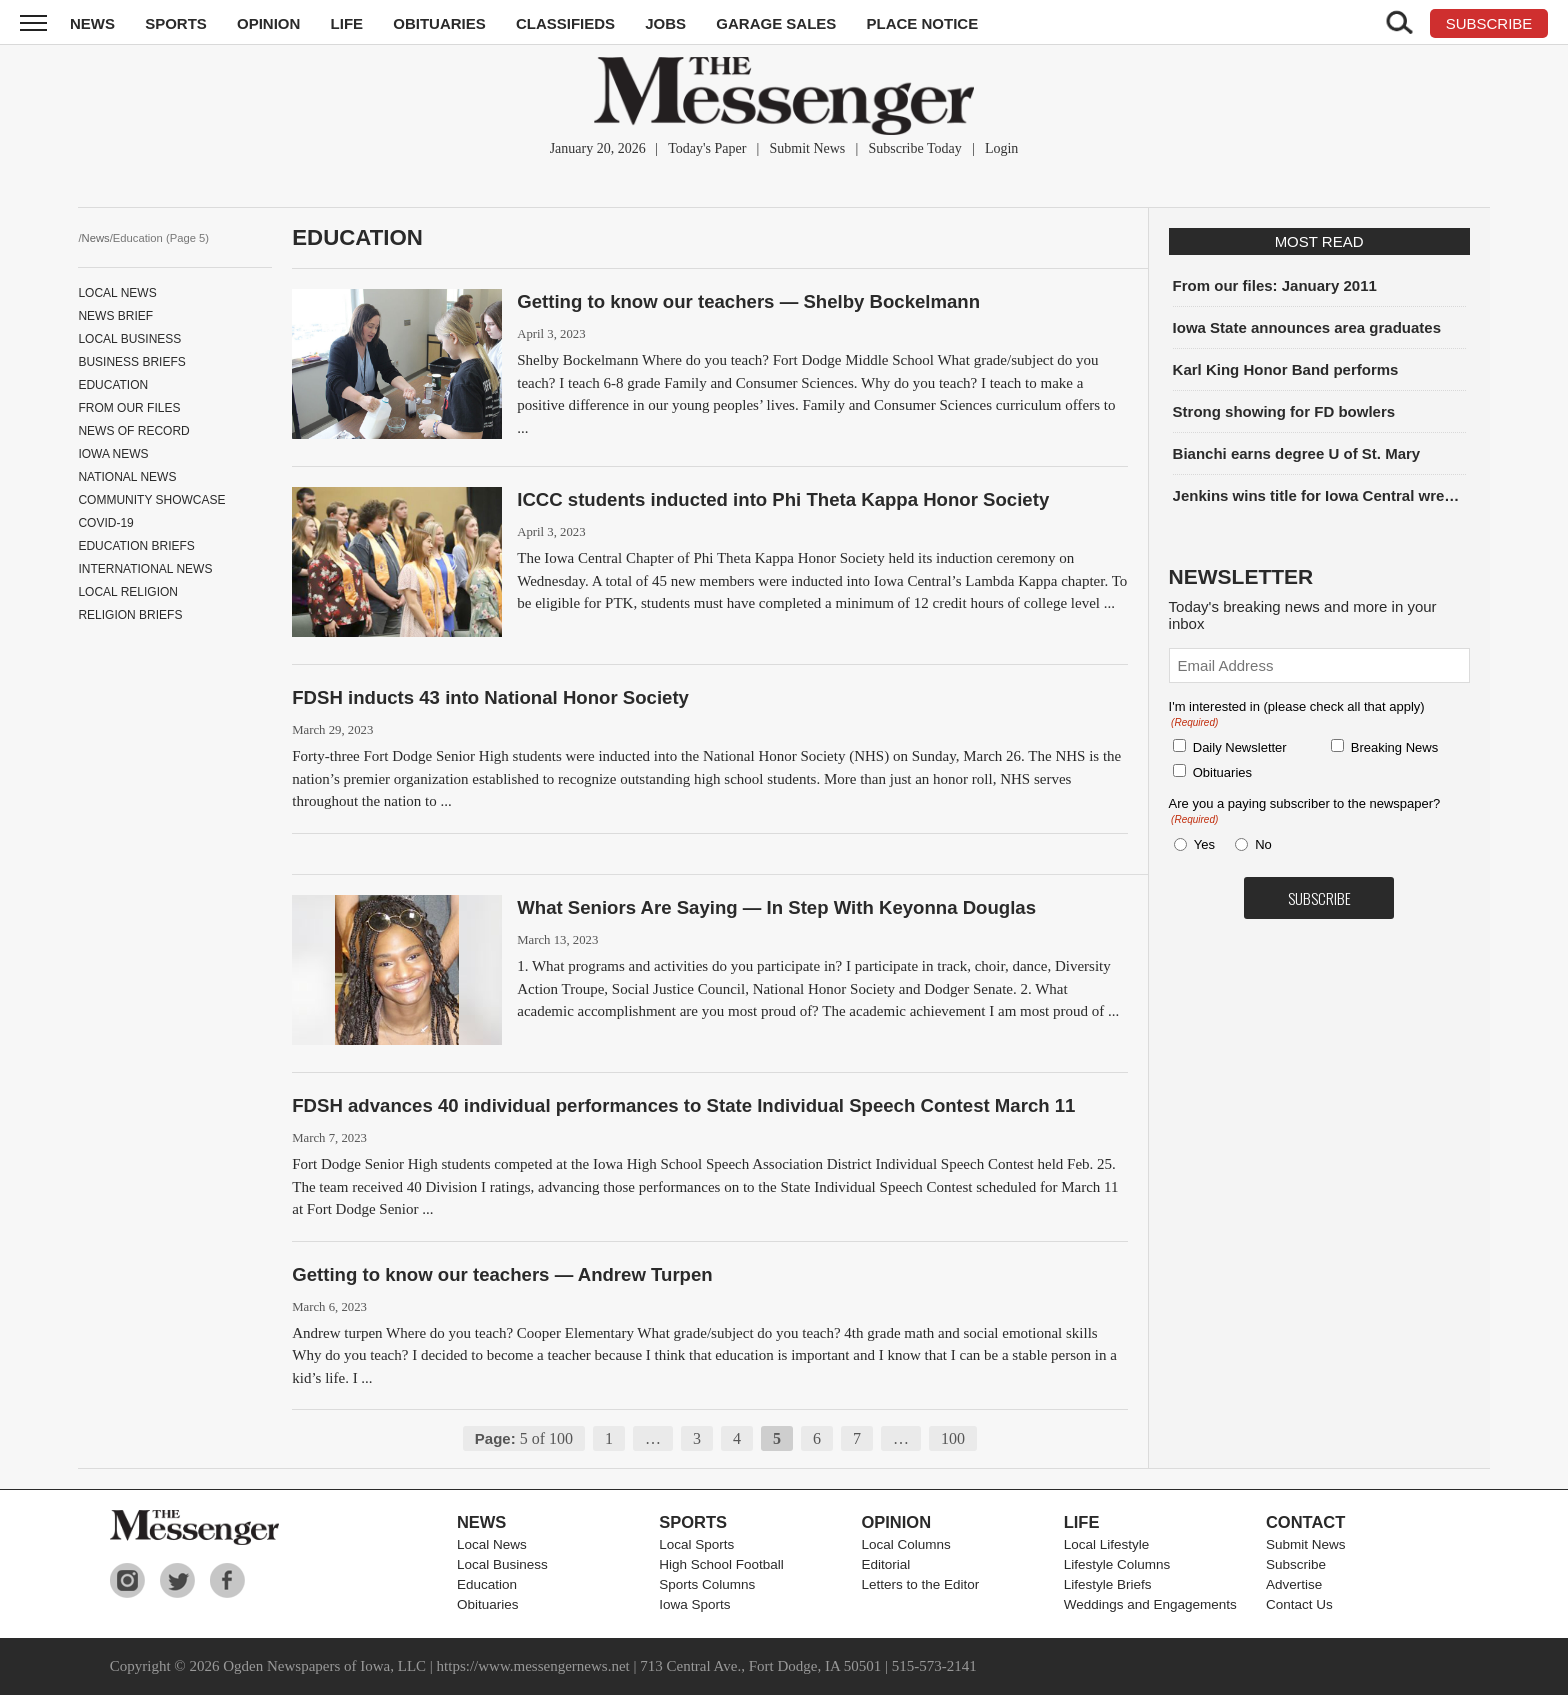 Image resolution: width=1568 pixels, height=1695 pixels. What do you see at coordinates (117, 293) in the screenshot?
I see `Local News` at bounding box center [117, 293].